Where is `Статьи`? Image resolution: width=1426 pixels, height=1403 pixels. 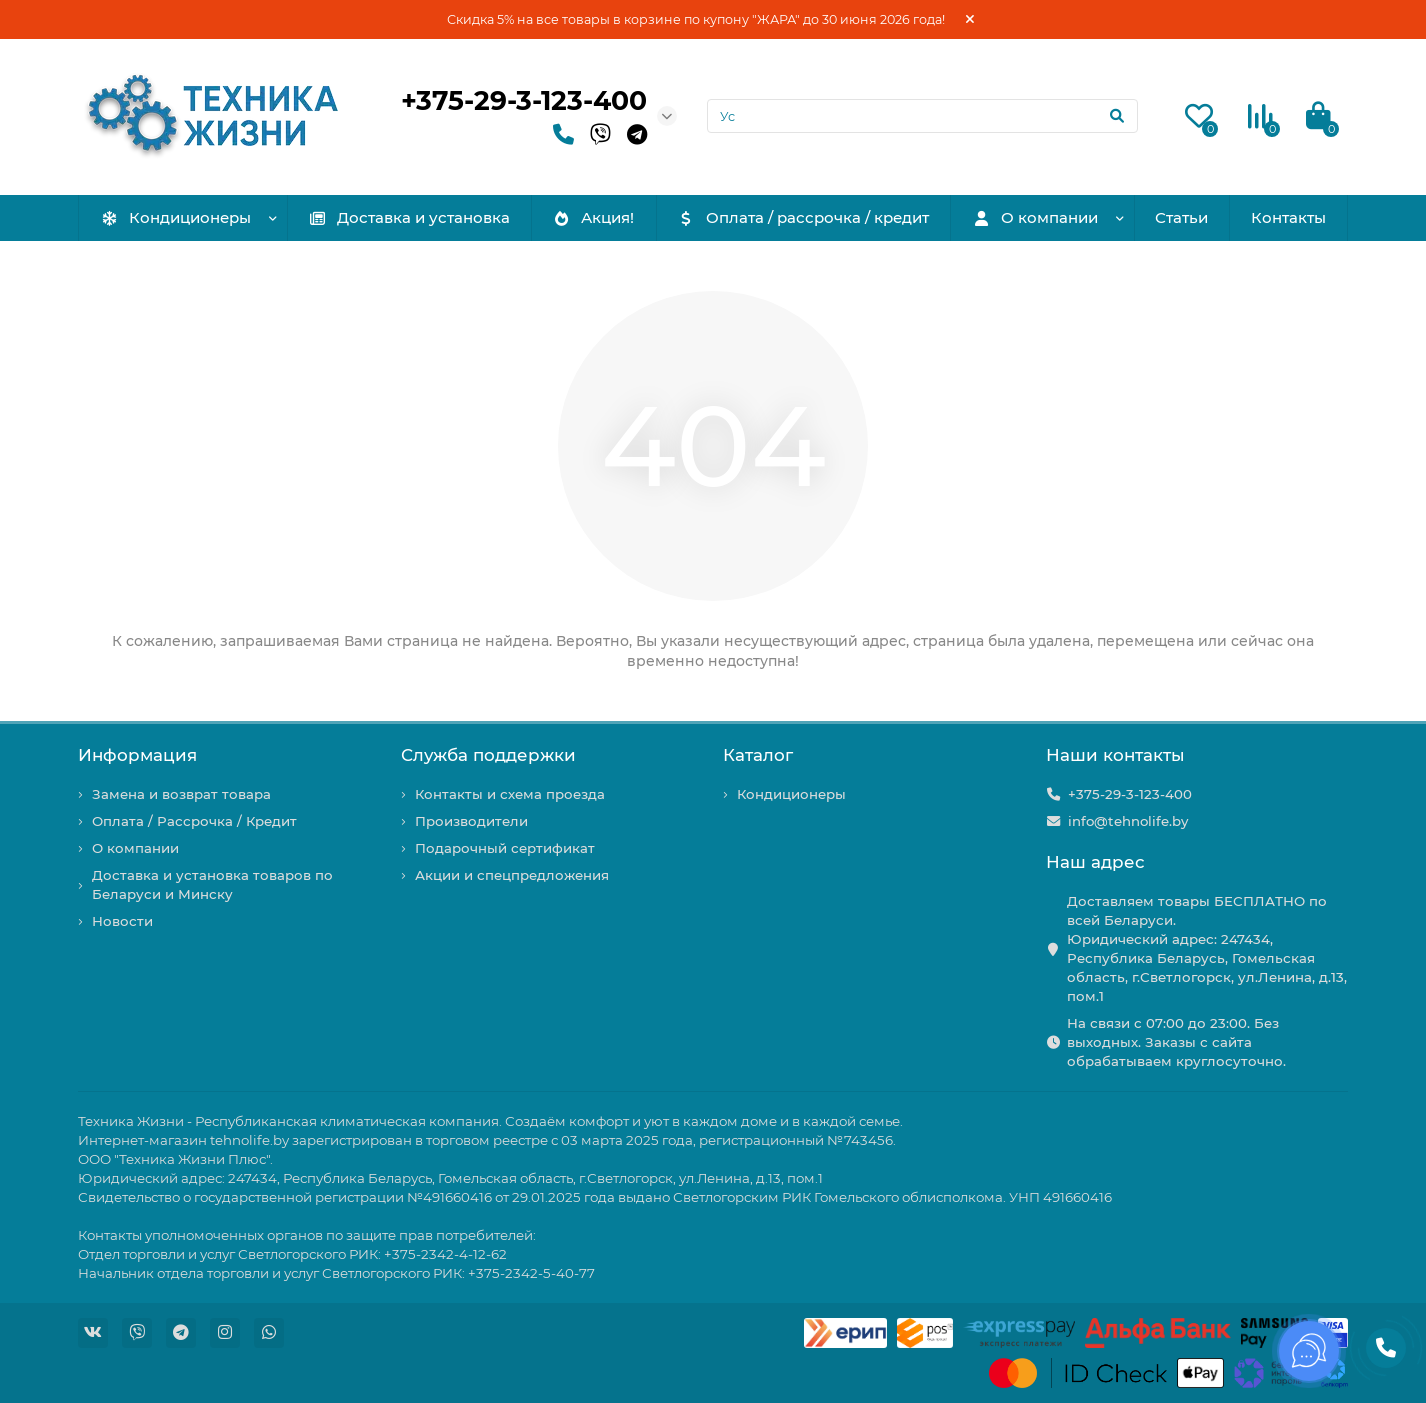 Статьи is located at coordinates (1181, 217).